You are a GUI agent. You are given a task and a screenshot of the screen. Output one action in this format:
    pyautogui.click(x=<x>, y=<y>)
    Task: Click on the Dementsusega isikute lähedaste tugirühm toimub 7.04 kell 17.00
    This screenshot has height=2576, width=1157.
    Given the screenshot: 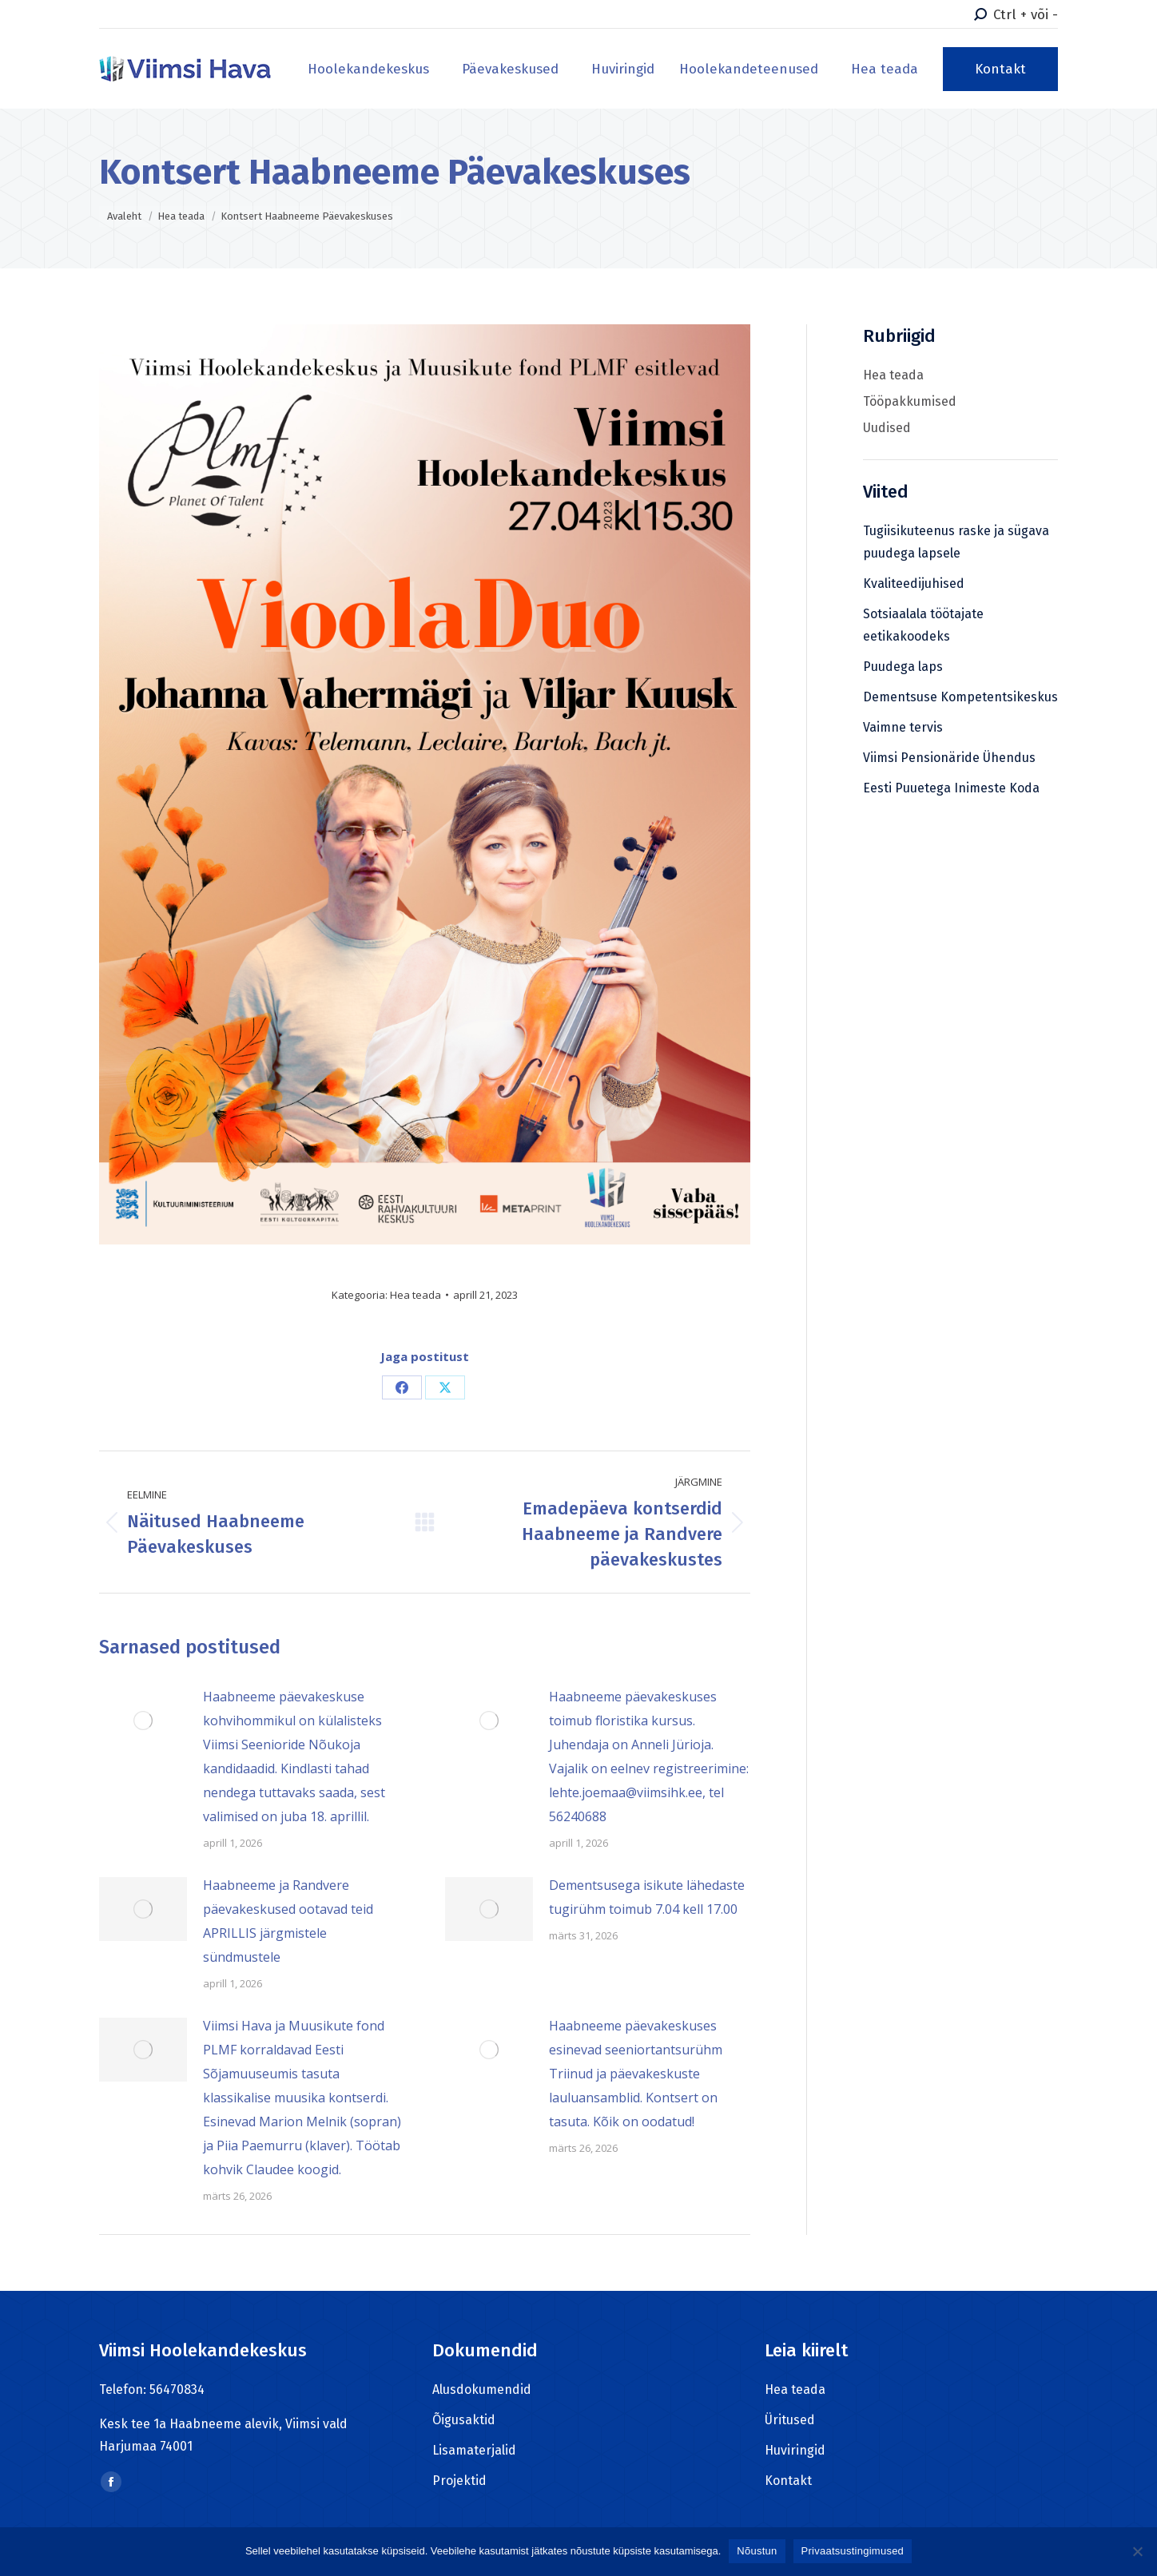 What is the action you would take?
    pyautogui.click(x=647, y=1897)
    